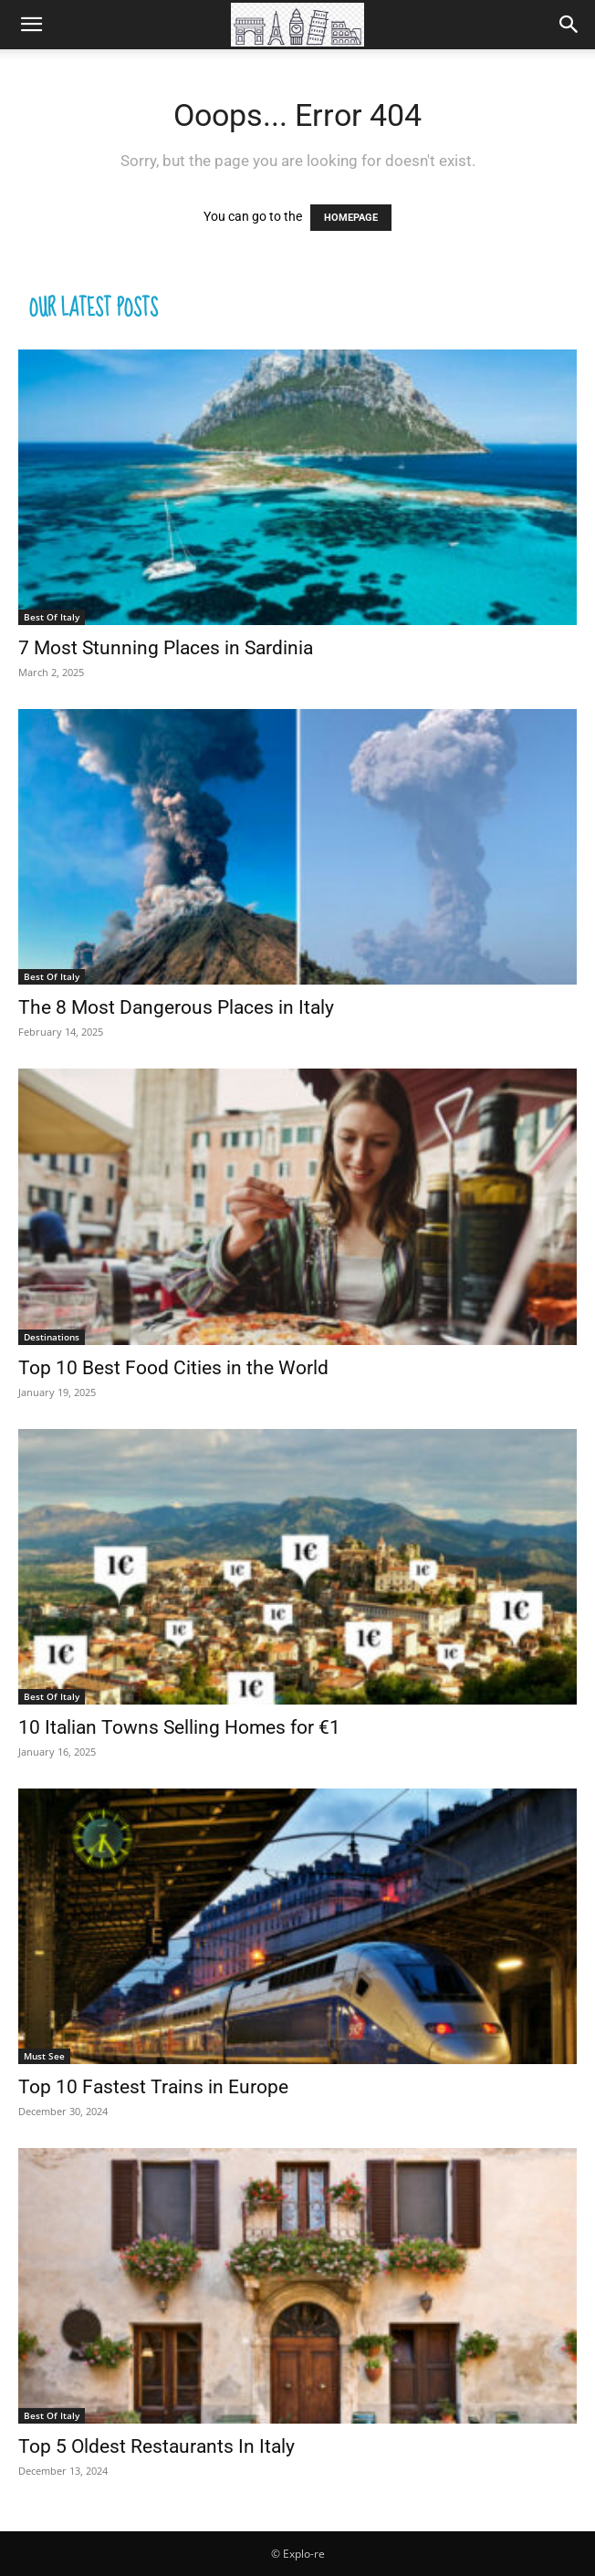  I want to click on Top 10 Fastest Trains in Europe, so click(153, 2087).